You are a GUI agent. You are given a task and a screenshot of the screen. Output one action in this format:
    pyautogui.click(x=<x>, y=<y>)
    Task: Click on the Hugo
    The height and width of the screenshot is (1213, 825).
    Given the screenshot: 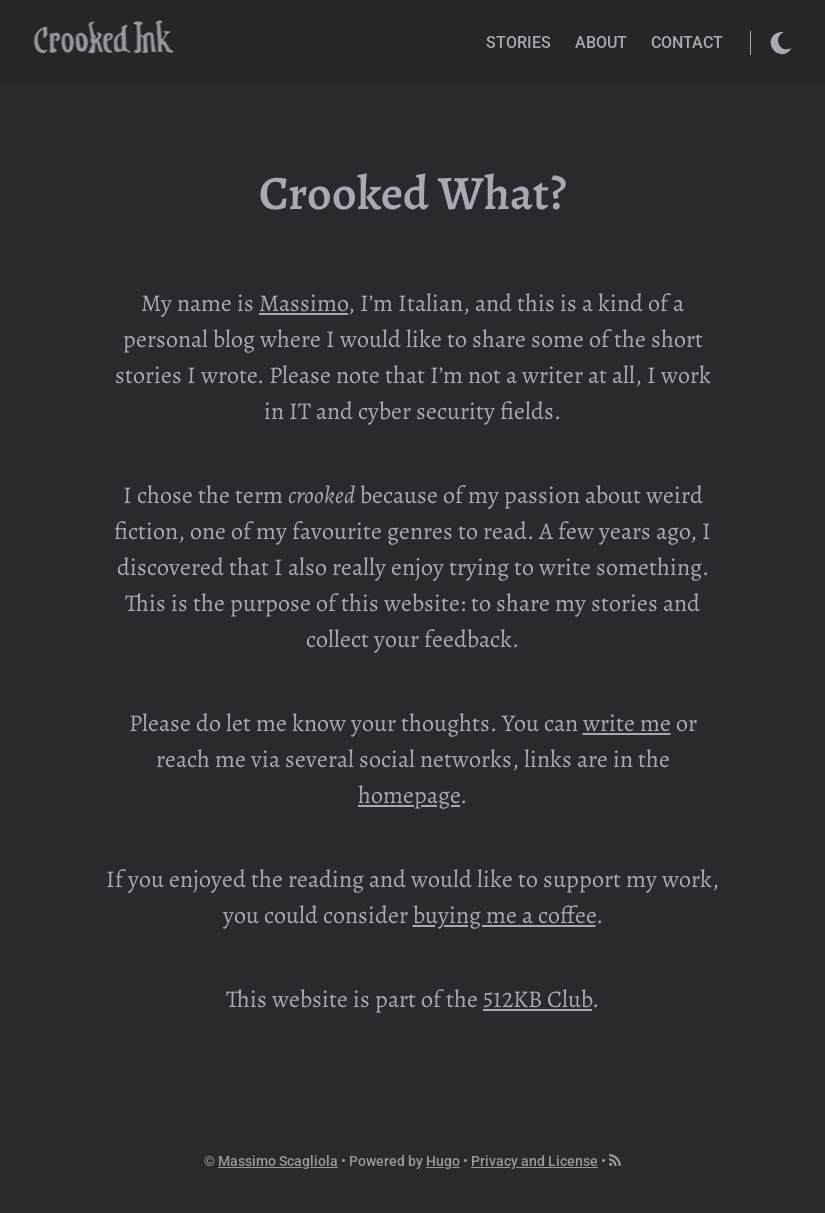 What is the action you would take?
    pyautogui.click(x=443, y=1161)
    